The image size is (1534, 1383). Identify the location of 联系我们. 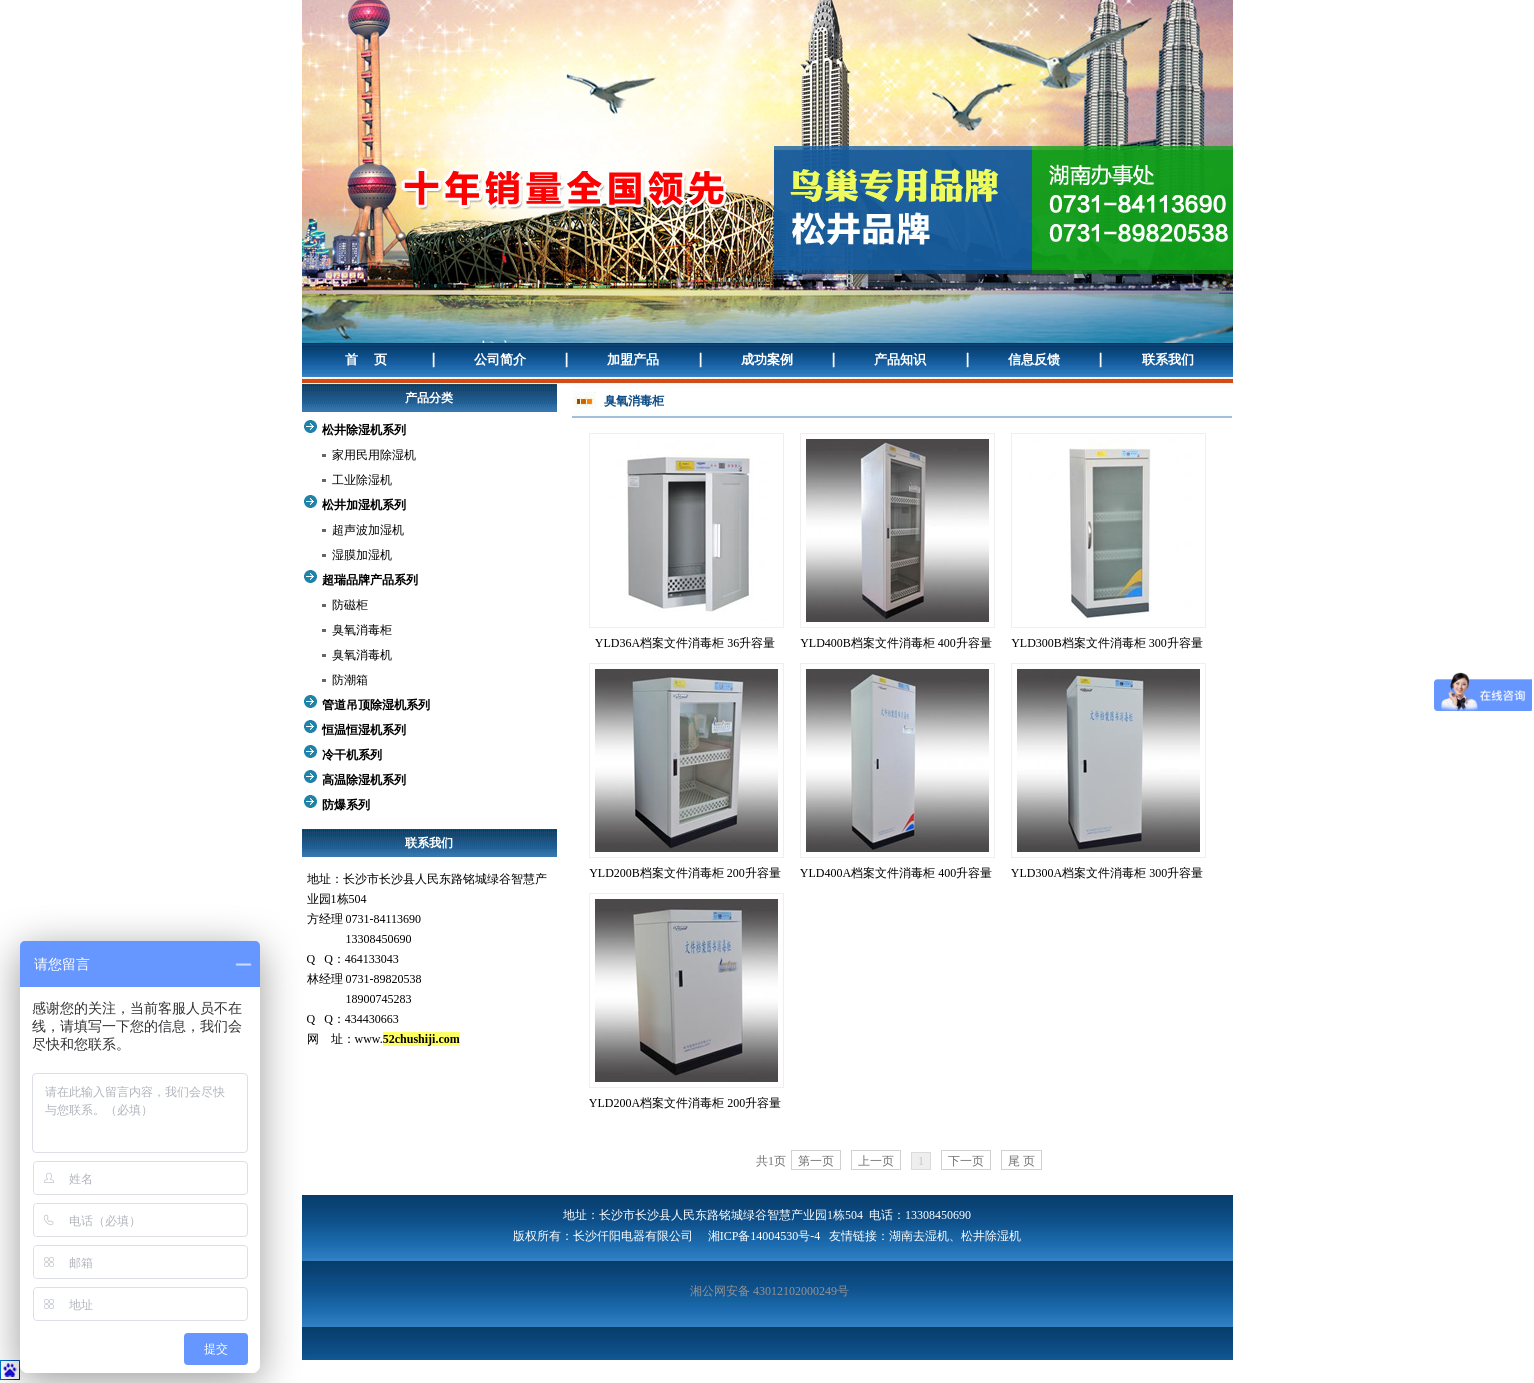
(1168, 359).